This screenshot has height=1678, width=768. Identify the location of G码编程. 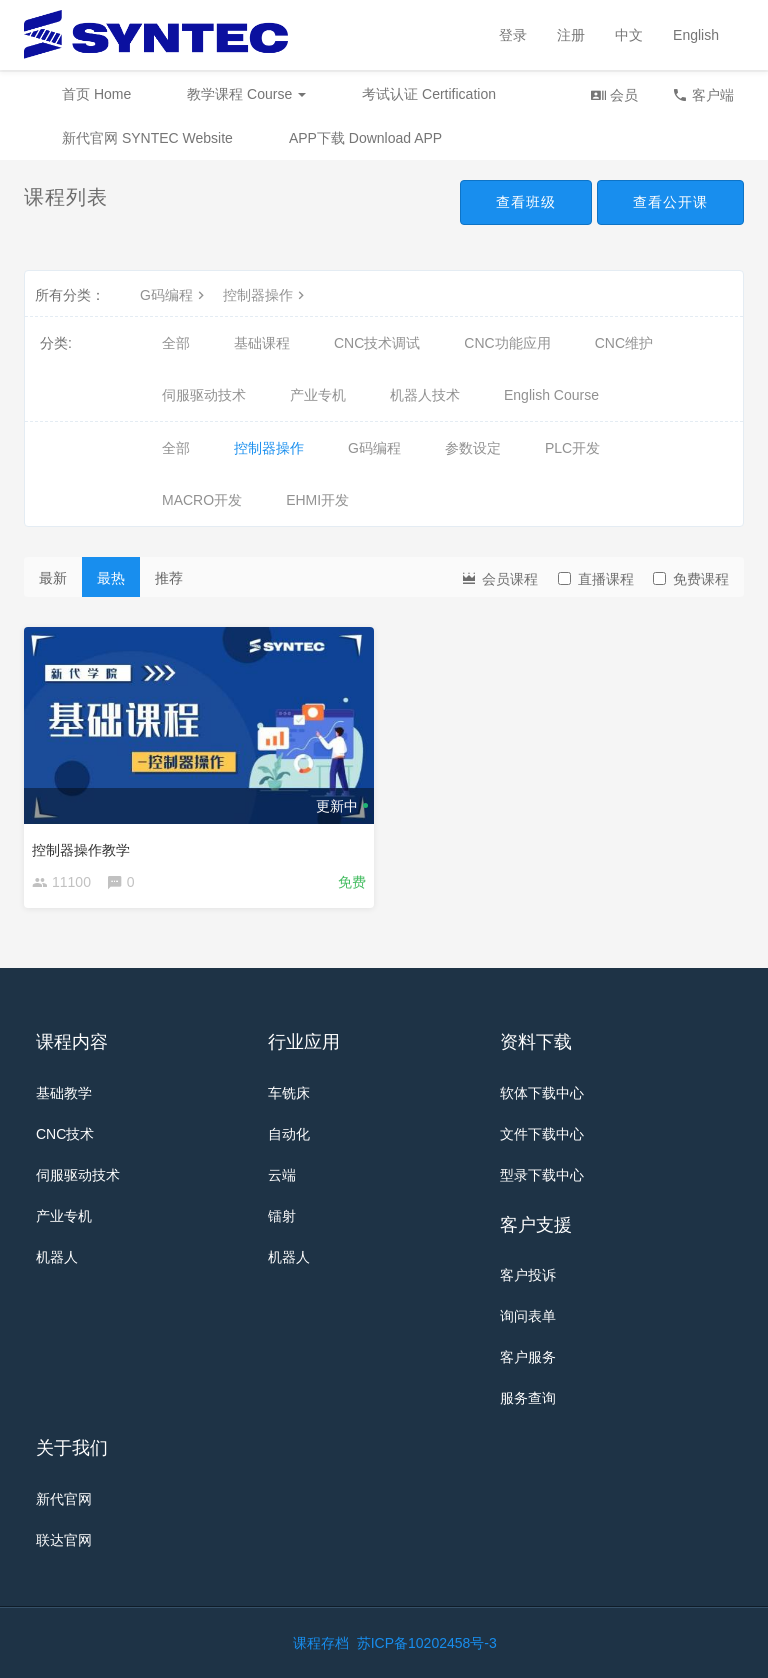
(174, 295).